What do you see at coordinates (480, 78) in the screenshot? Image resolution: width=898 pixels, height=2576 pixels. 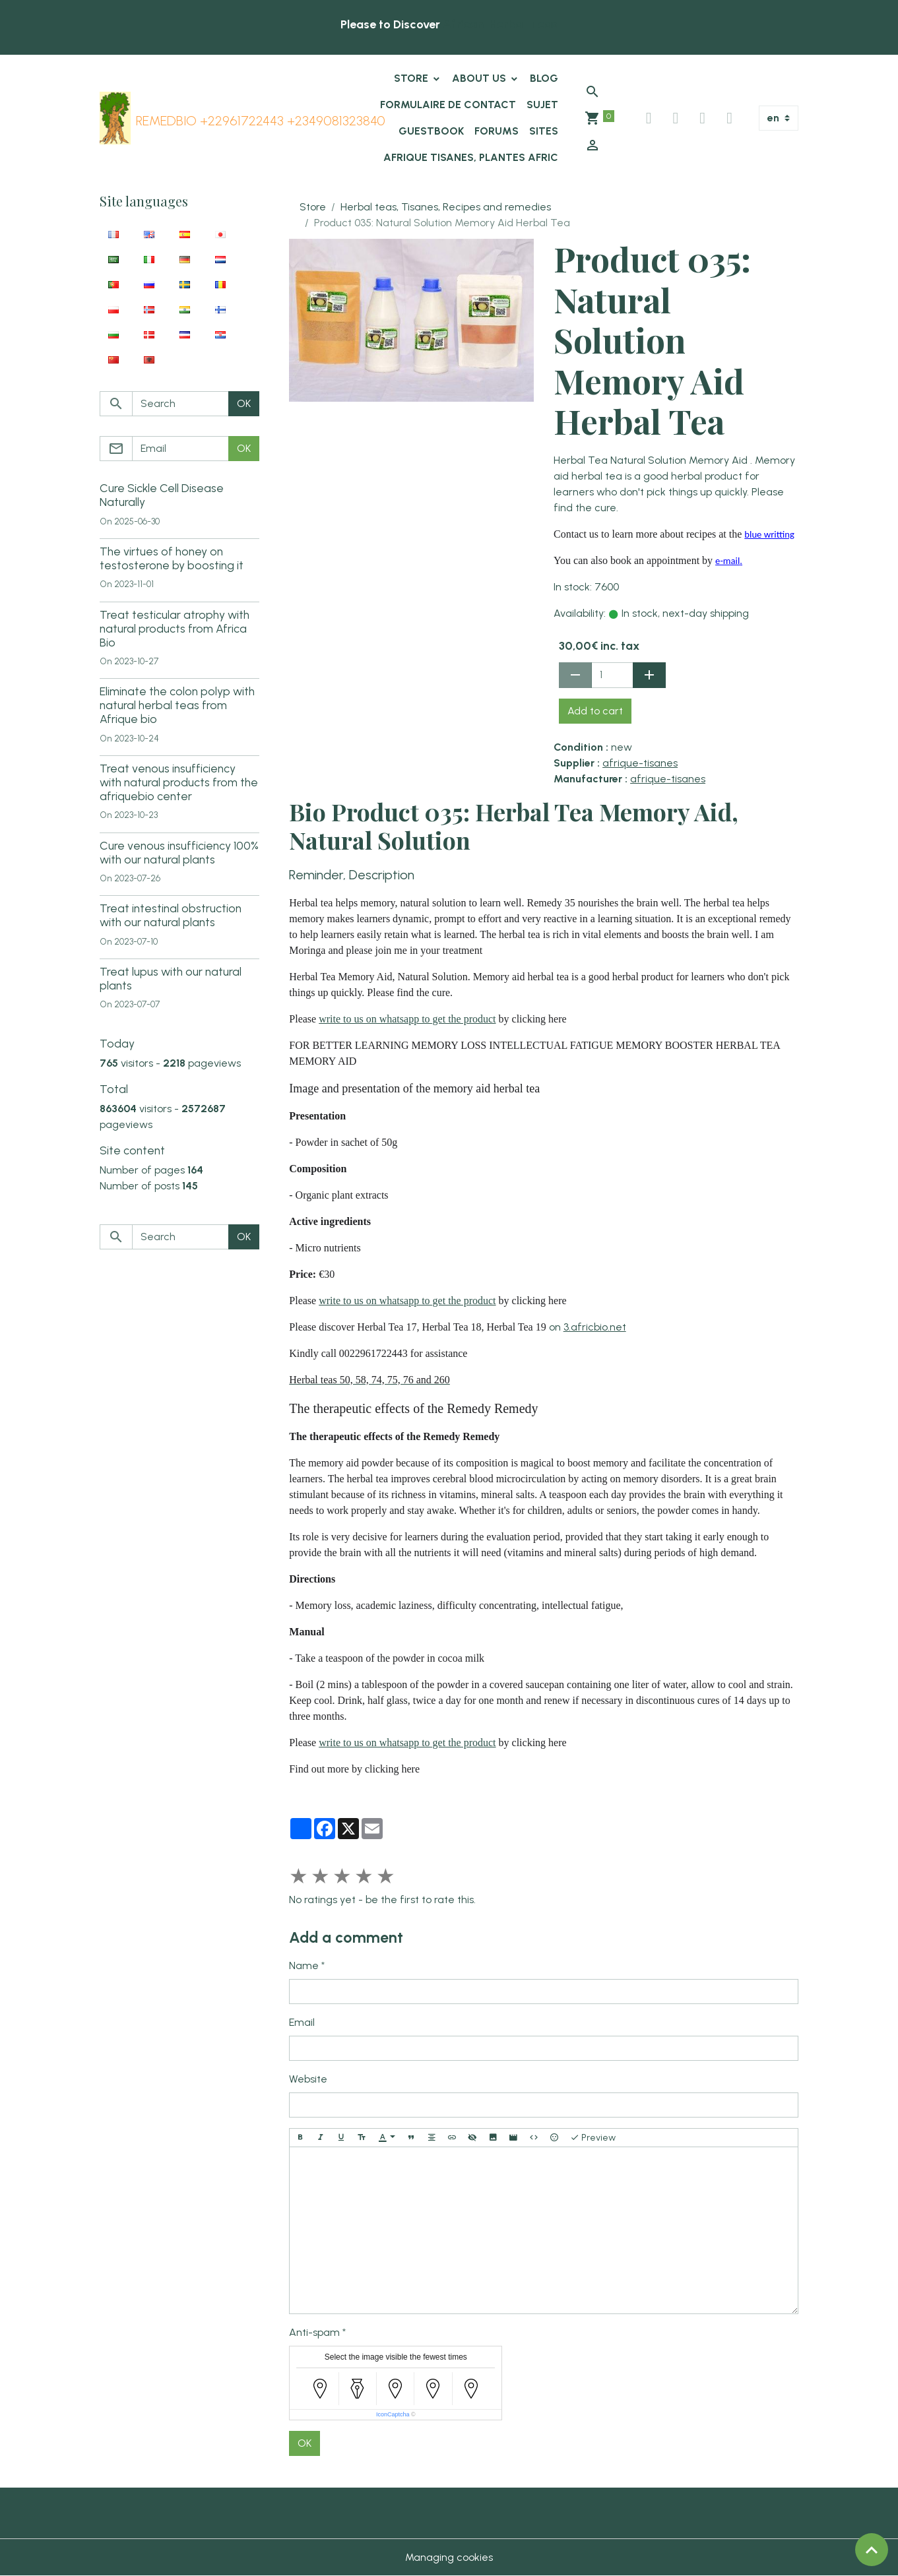 I see `About us` at bounding box center [480, 78].